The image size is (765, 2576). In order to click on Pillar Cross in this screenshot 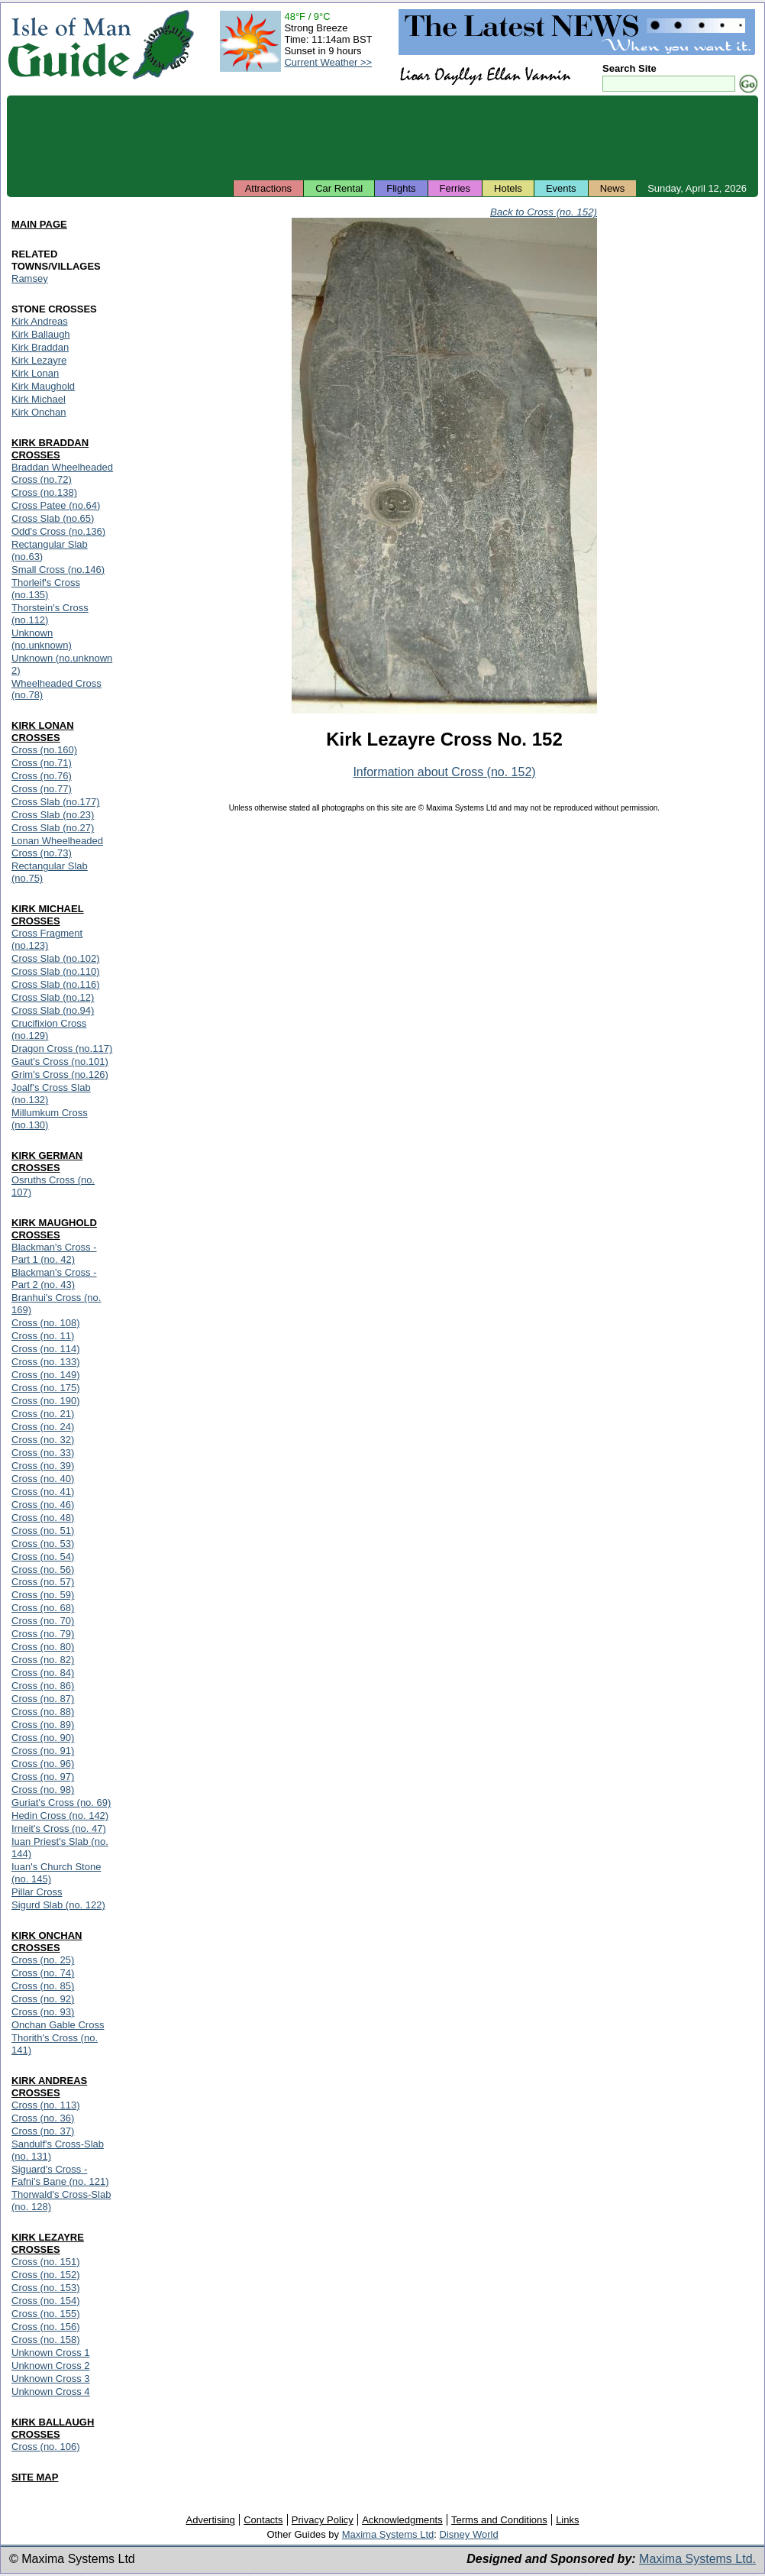, I will do `click(36, 1892)`.